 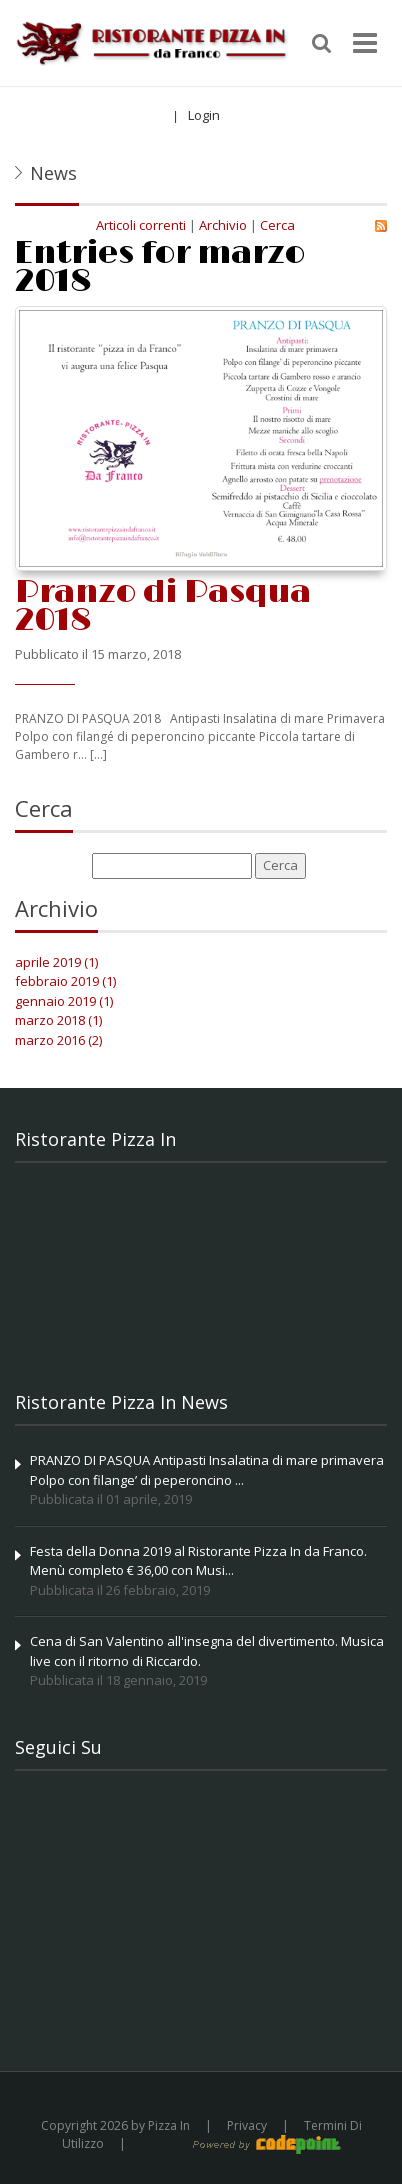 I want to click on Cerca, so click(x=277, y=225).